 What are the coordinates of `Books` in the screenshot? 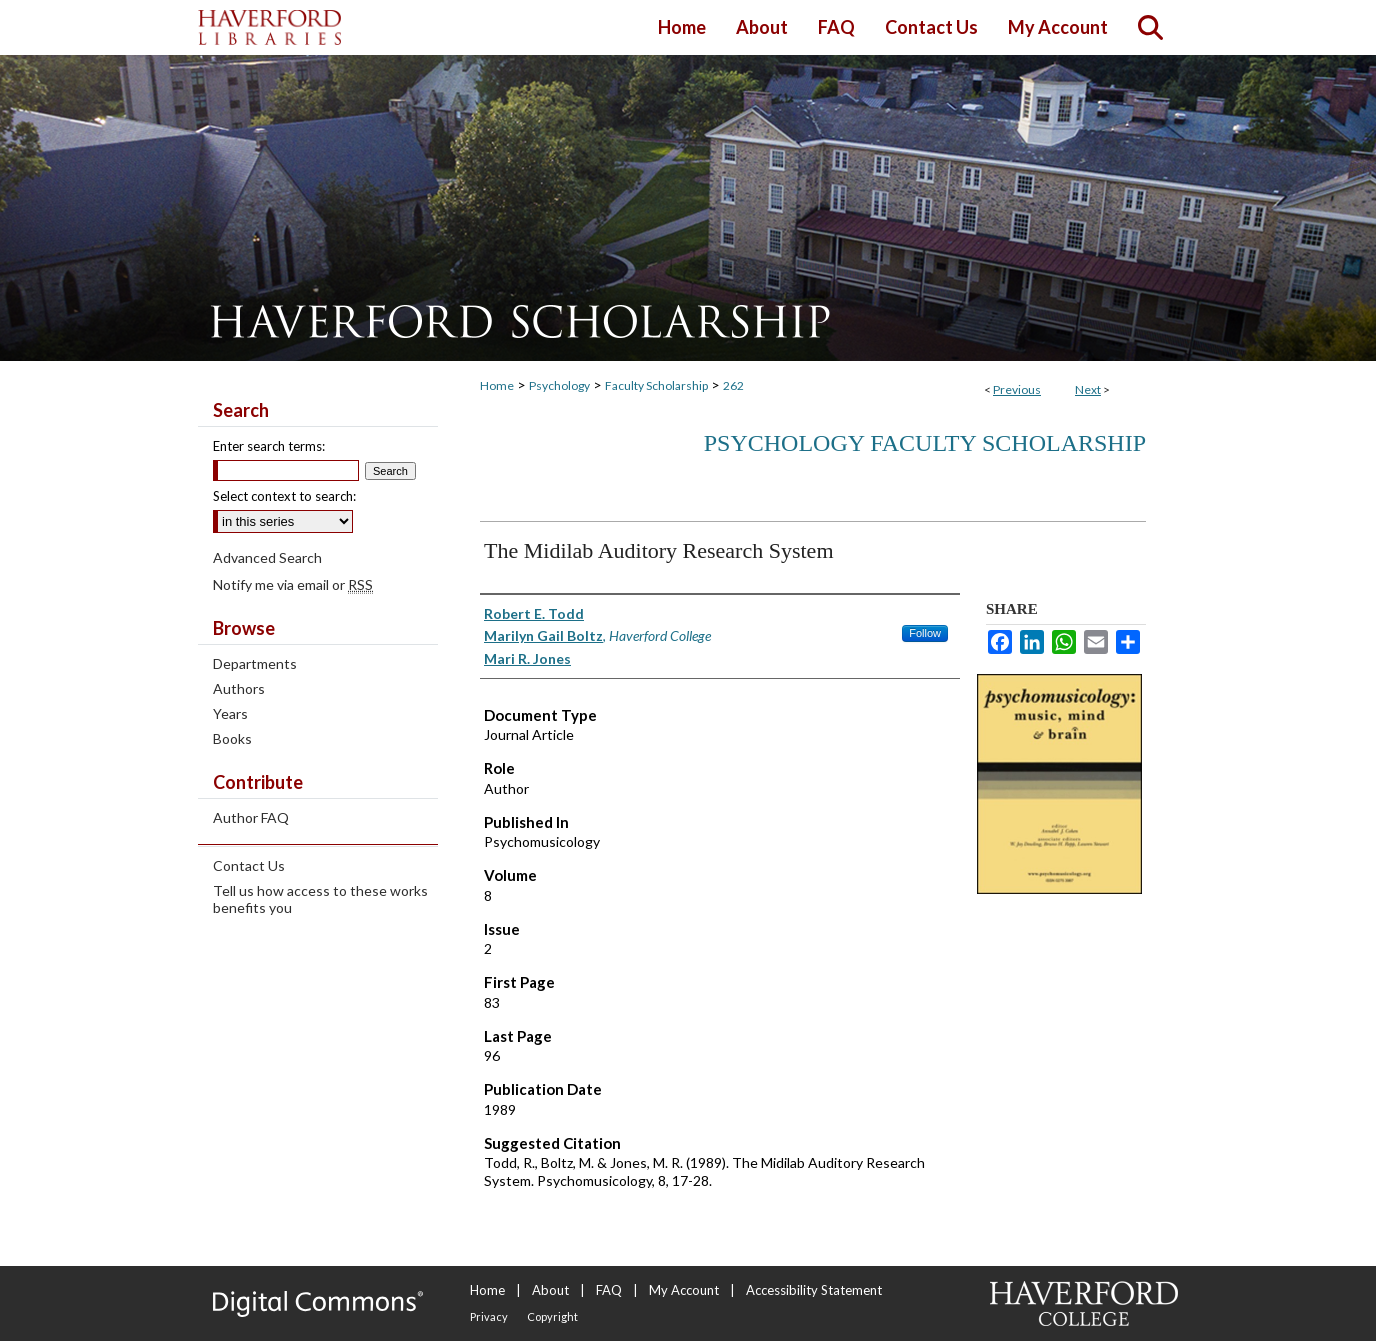 It's located at (232, 738).